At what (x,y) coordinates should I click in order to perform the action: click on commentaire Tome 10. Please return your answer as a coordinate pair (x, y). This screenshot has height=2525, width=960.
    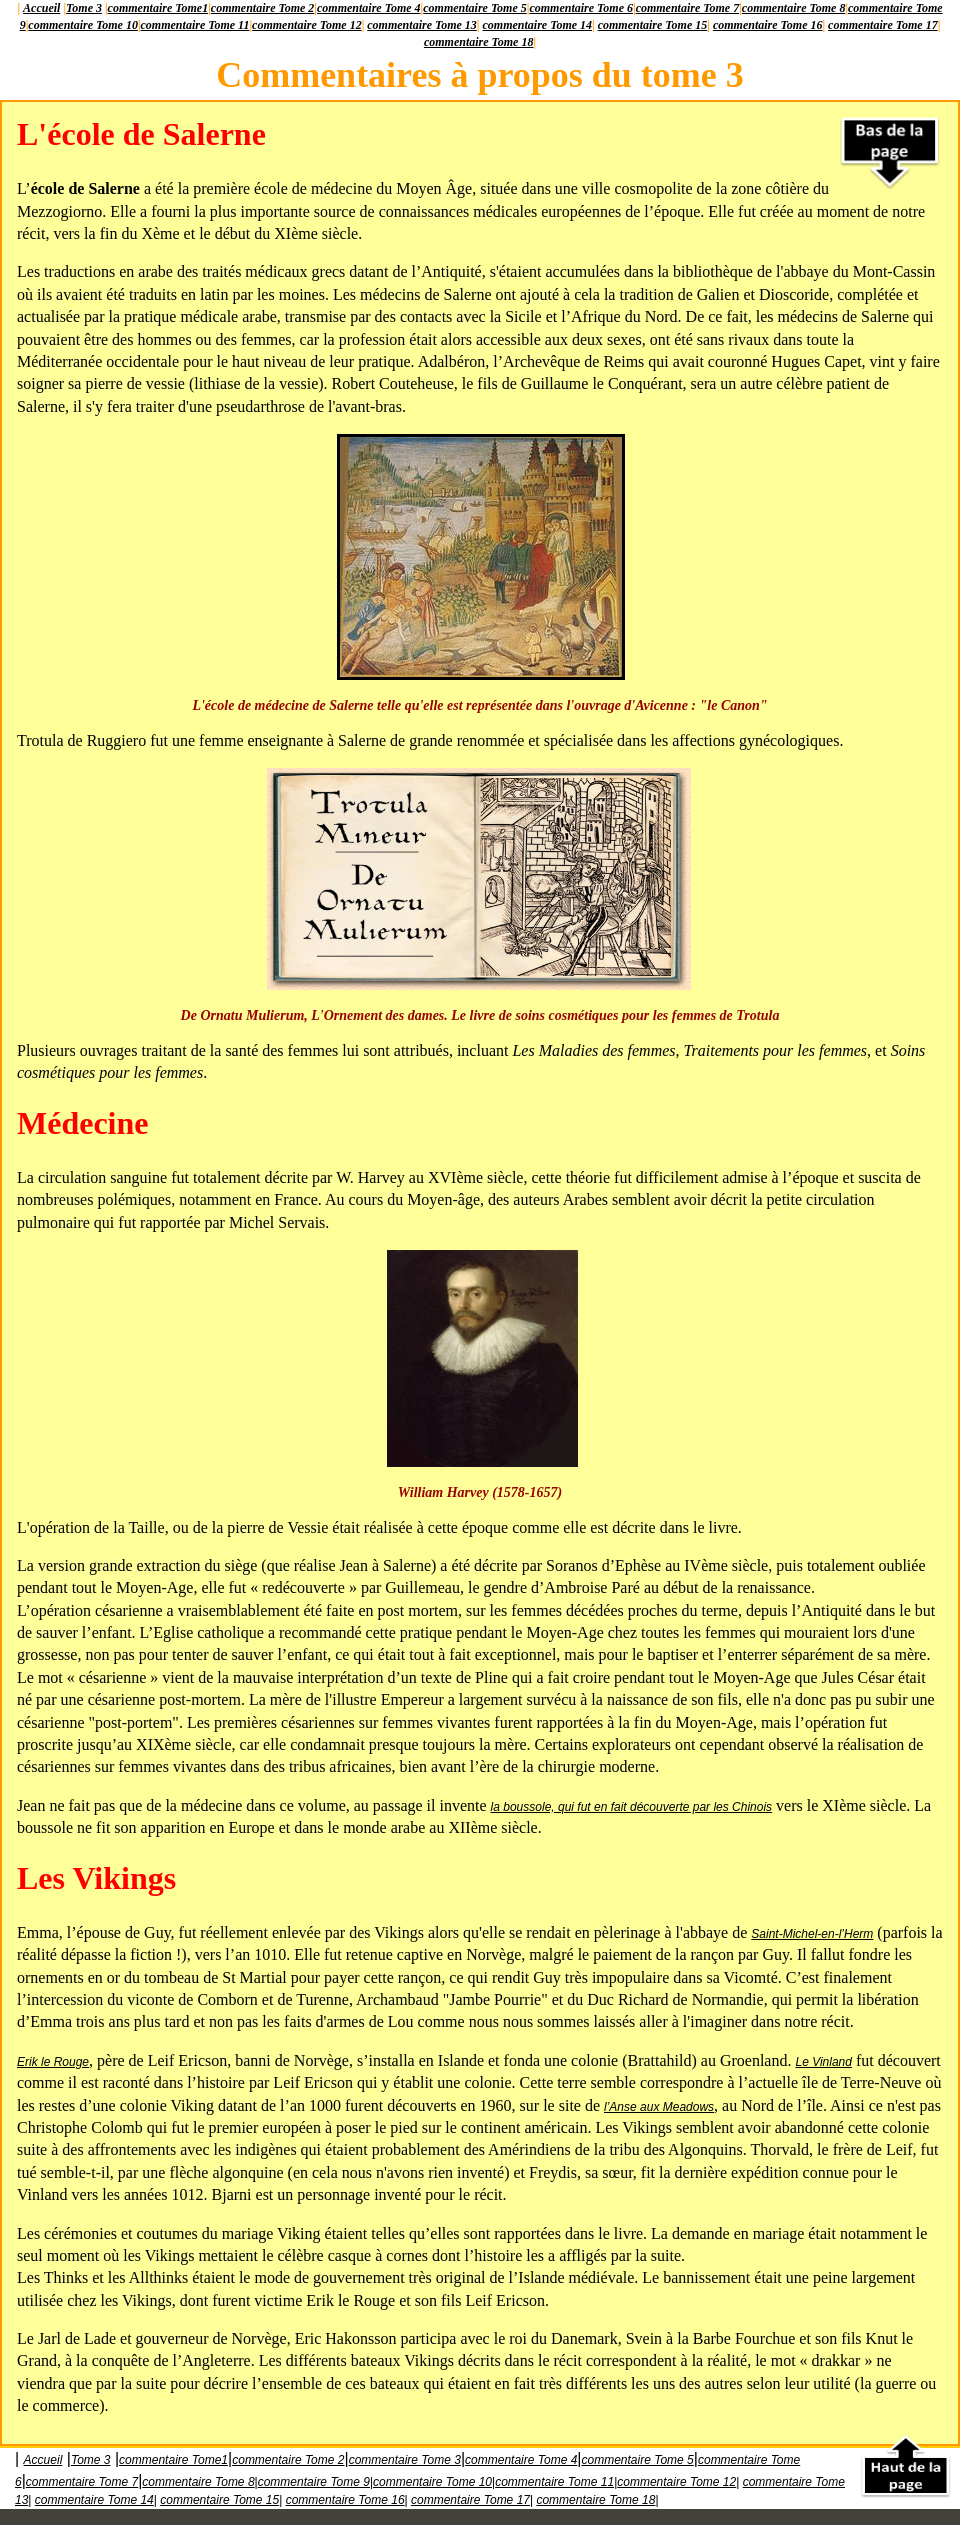
    Looking at the image, I should click on (83, 25).